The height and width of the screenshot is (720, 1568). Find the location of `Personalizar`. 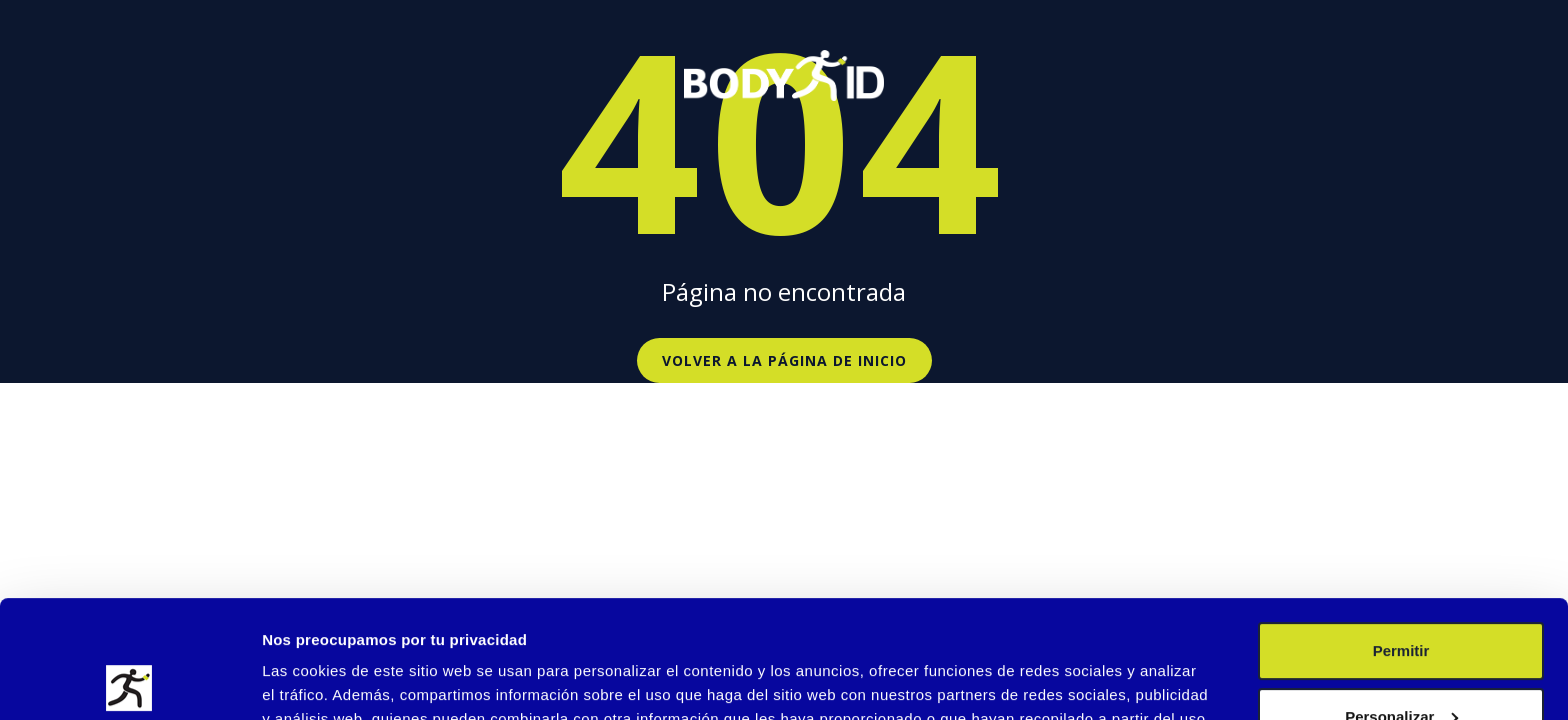

Personalizar is located at coordinates (1401, 598).